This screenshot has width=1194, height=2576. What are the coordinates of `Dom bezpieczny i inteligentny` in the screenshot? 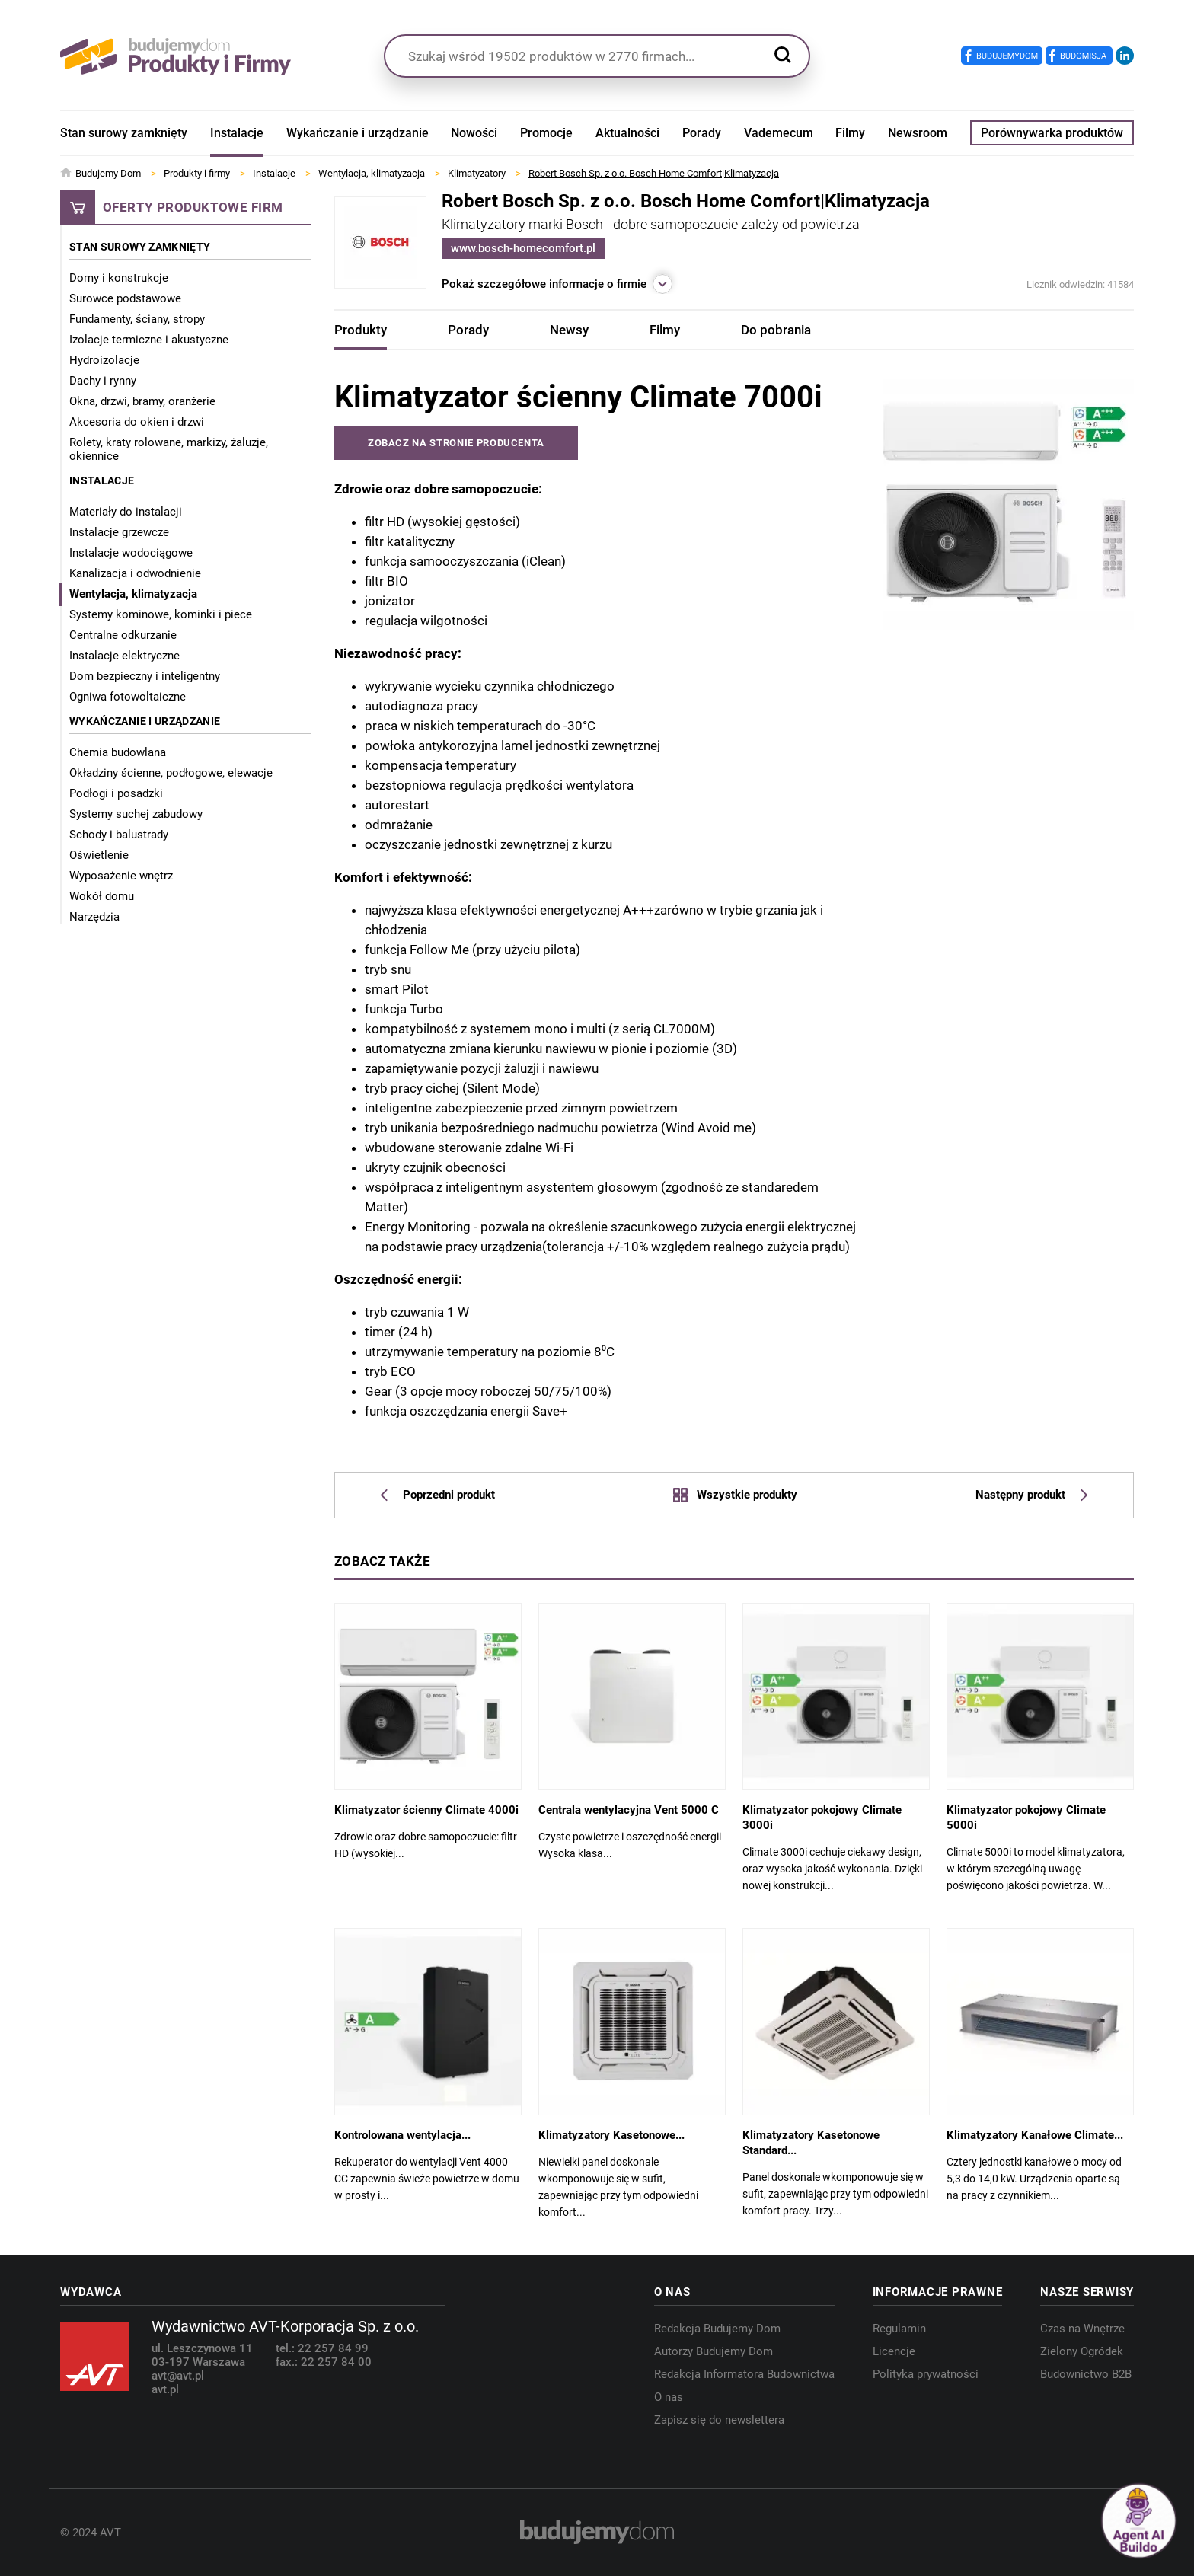 It's located at (144, 676).